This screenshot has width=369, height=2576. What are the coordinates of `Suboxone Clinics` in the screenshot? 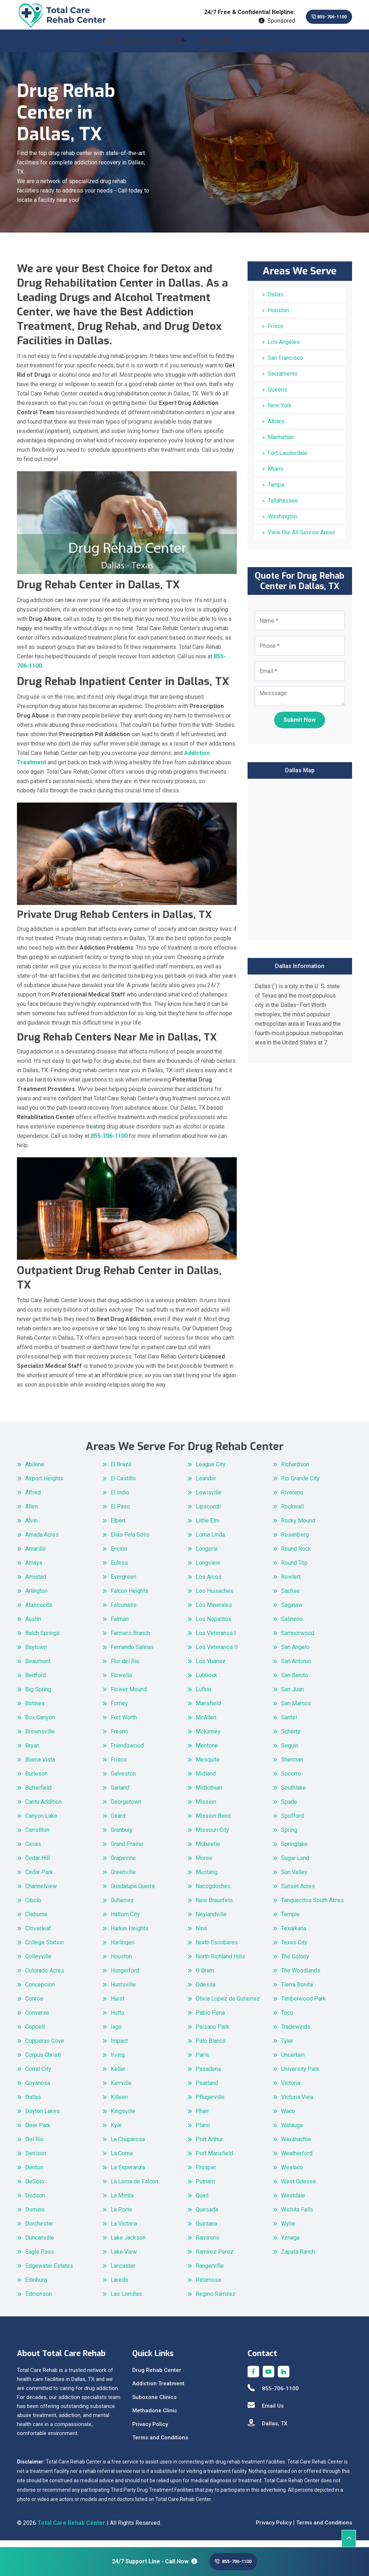 It's located at (154, 2403).